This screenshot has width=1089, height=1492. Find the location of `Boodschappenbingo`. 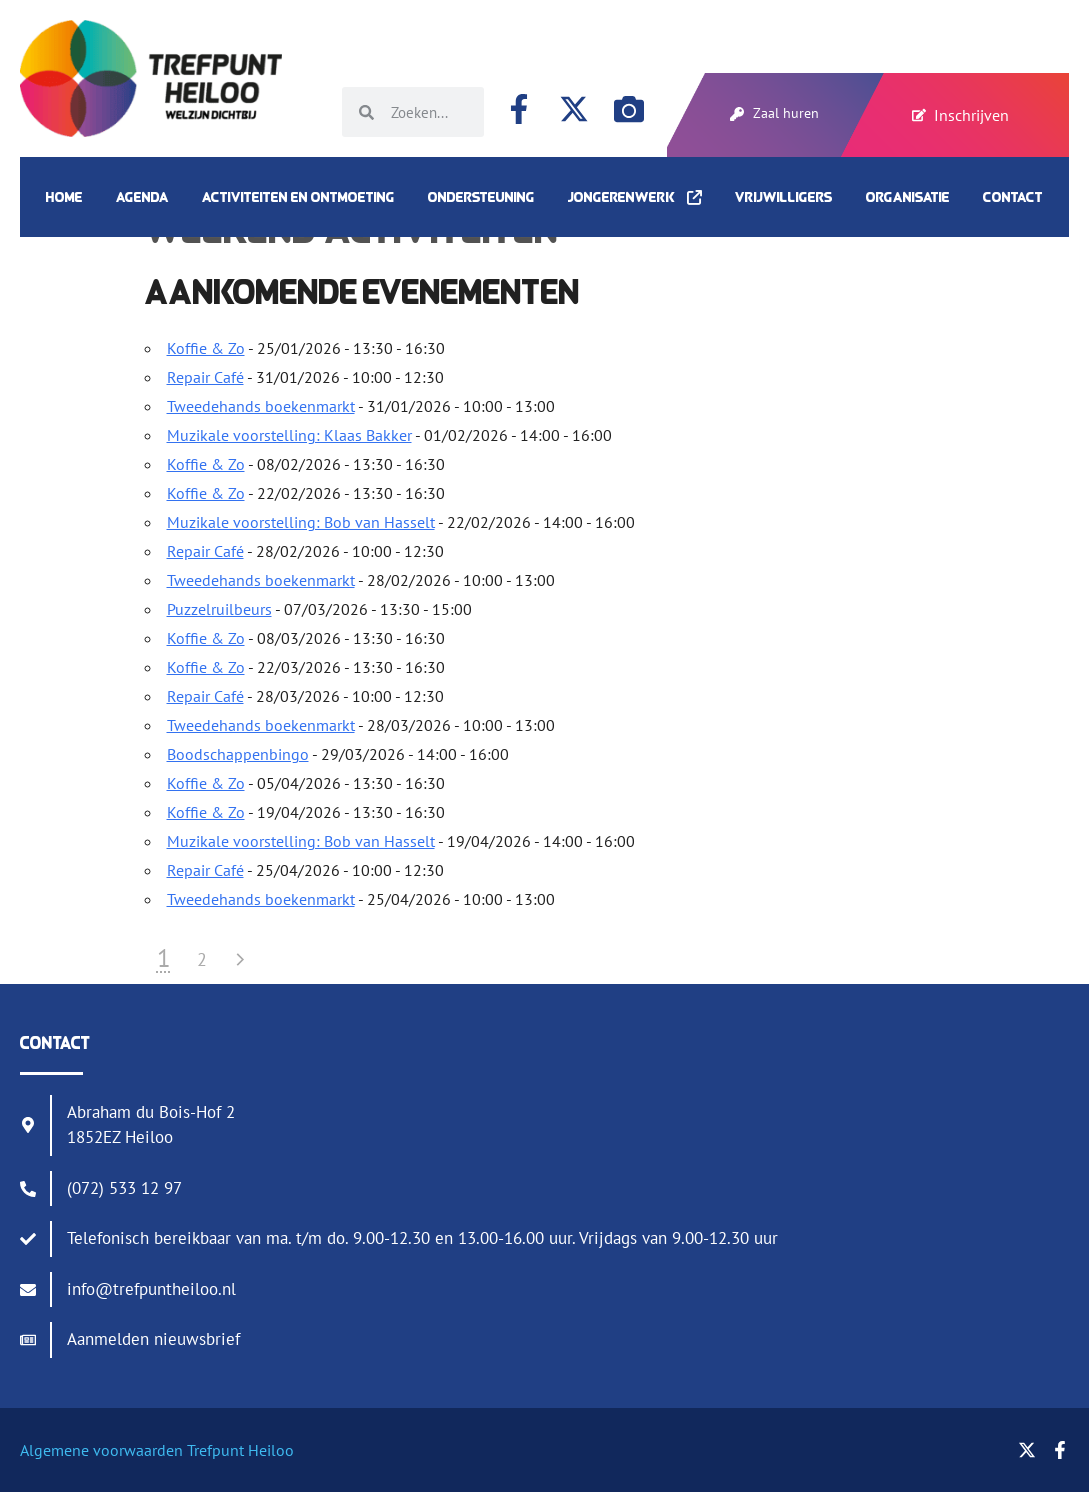

Boodschappenbingo is located at coordinates (238, 754).